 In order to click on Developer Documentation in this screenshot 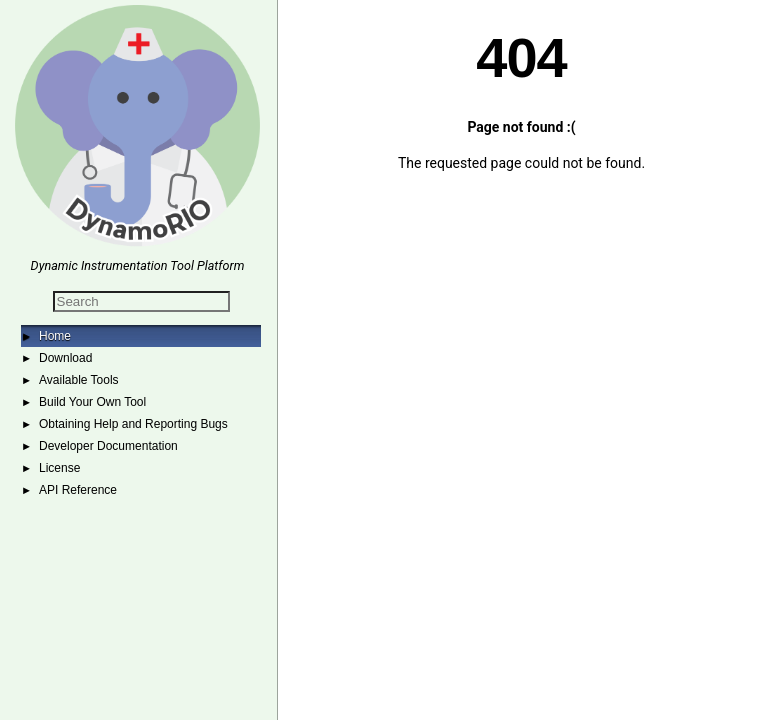, I will do `click(108, 446)`.